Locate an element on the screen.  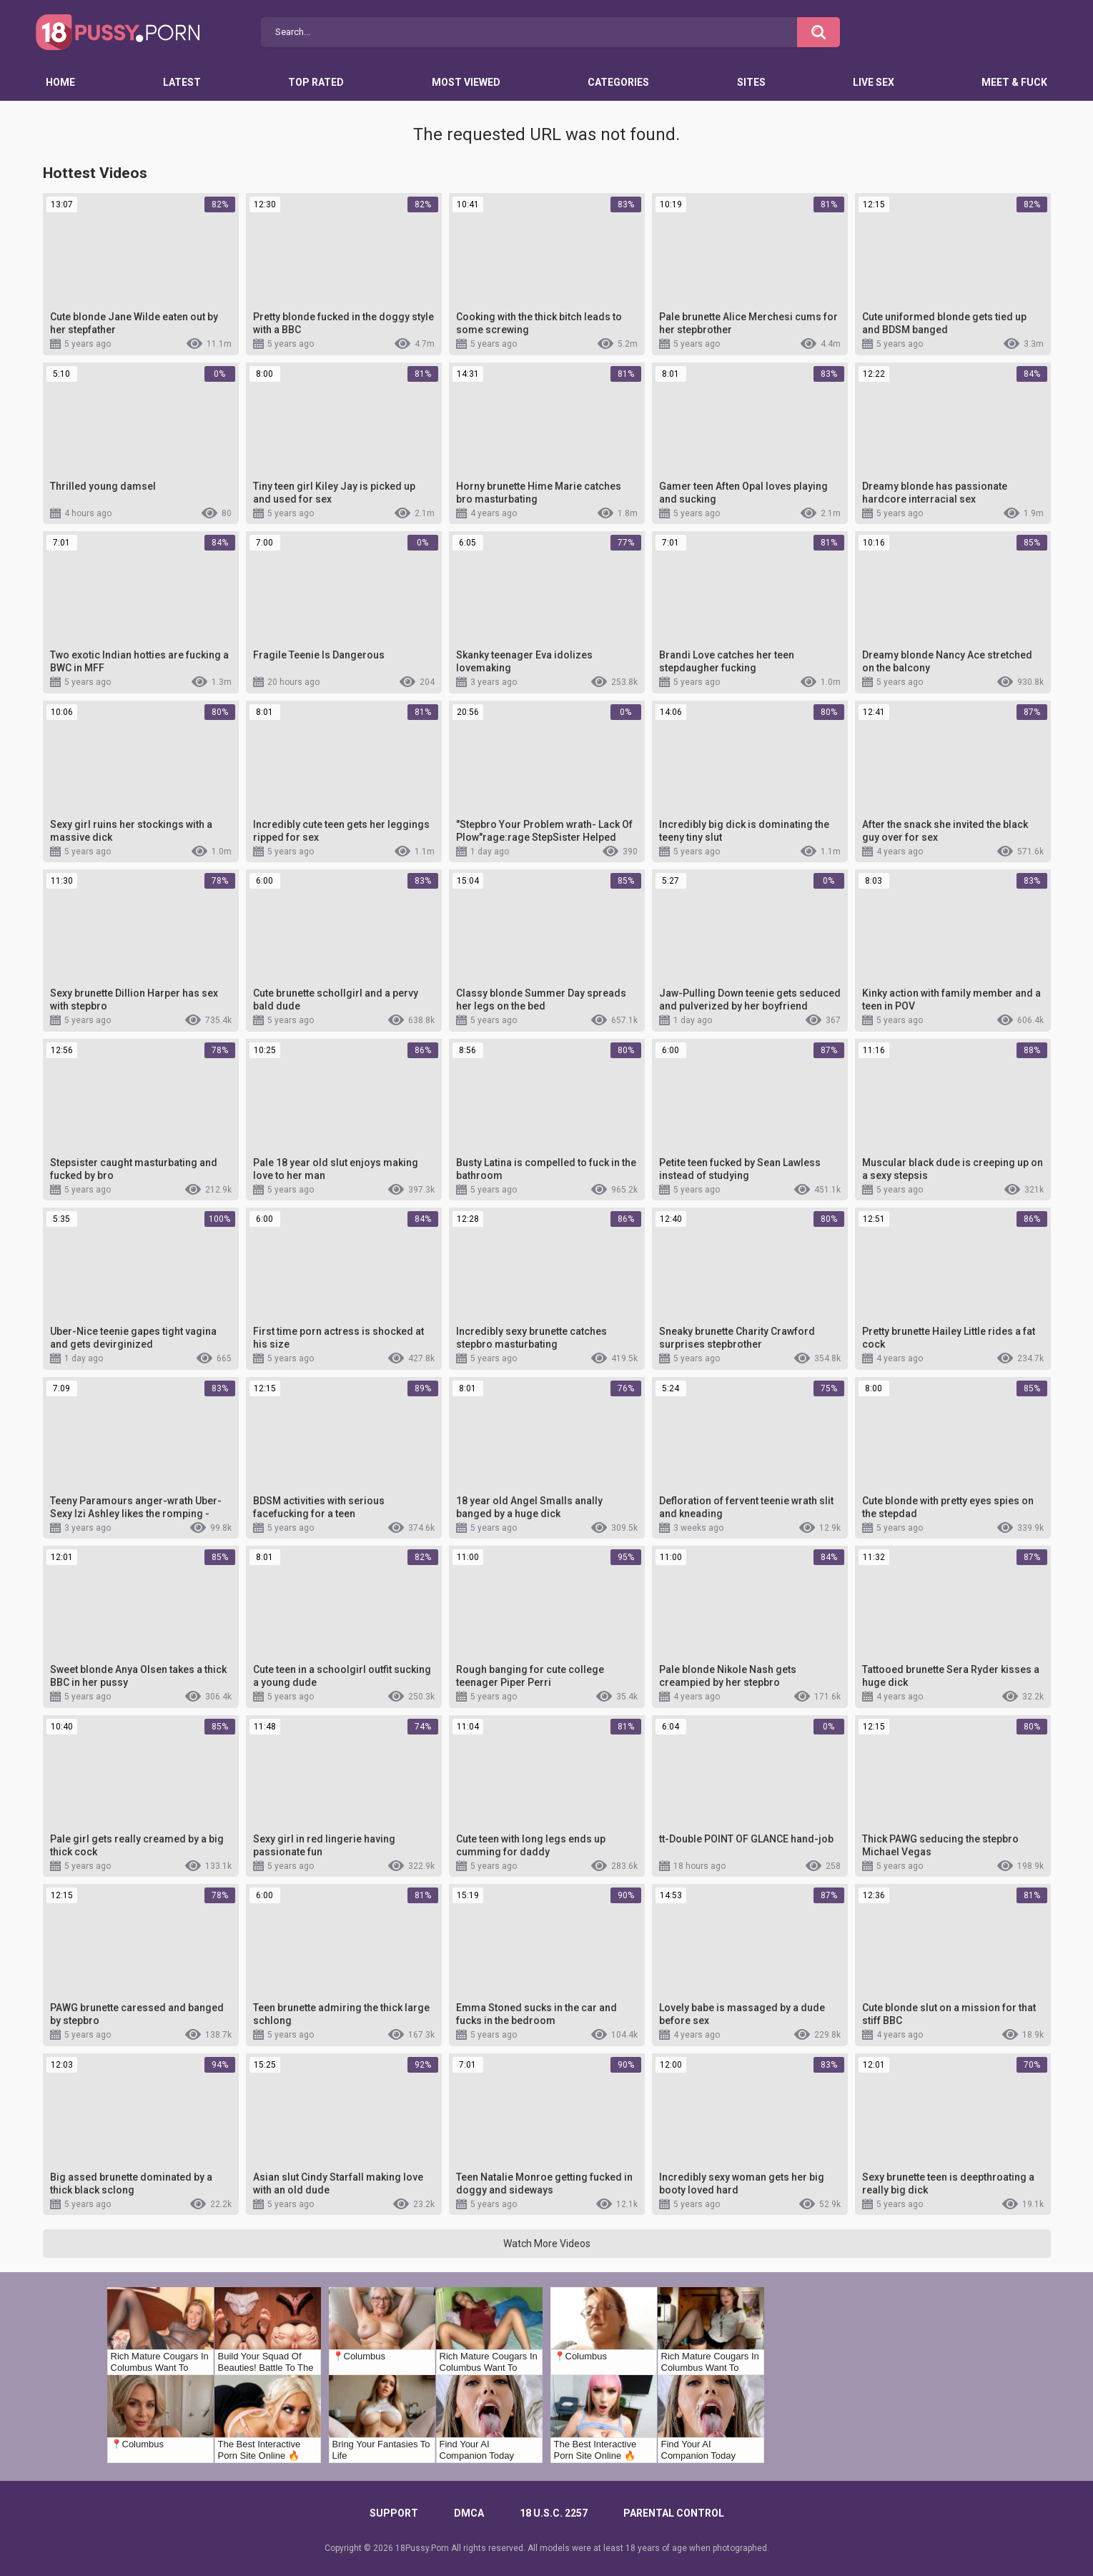
Categories is located at coordinates (618, 82).